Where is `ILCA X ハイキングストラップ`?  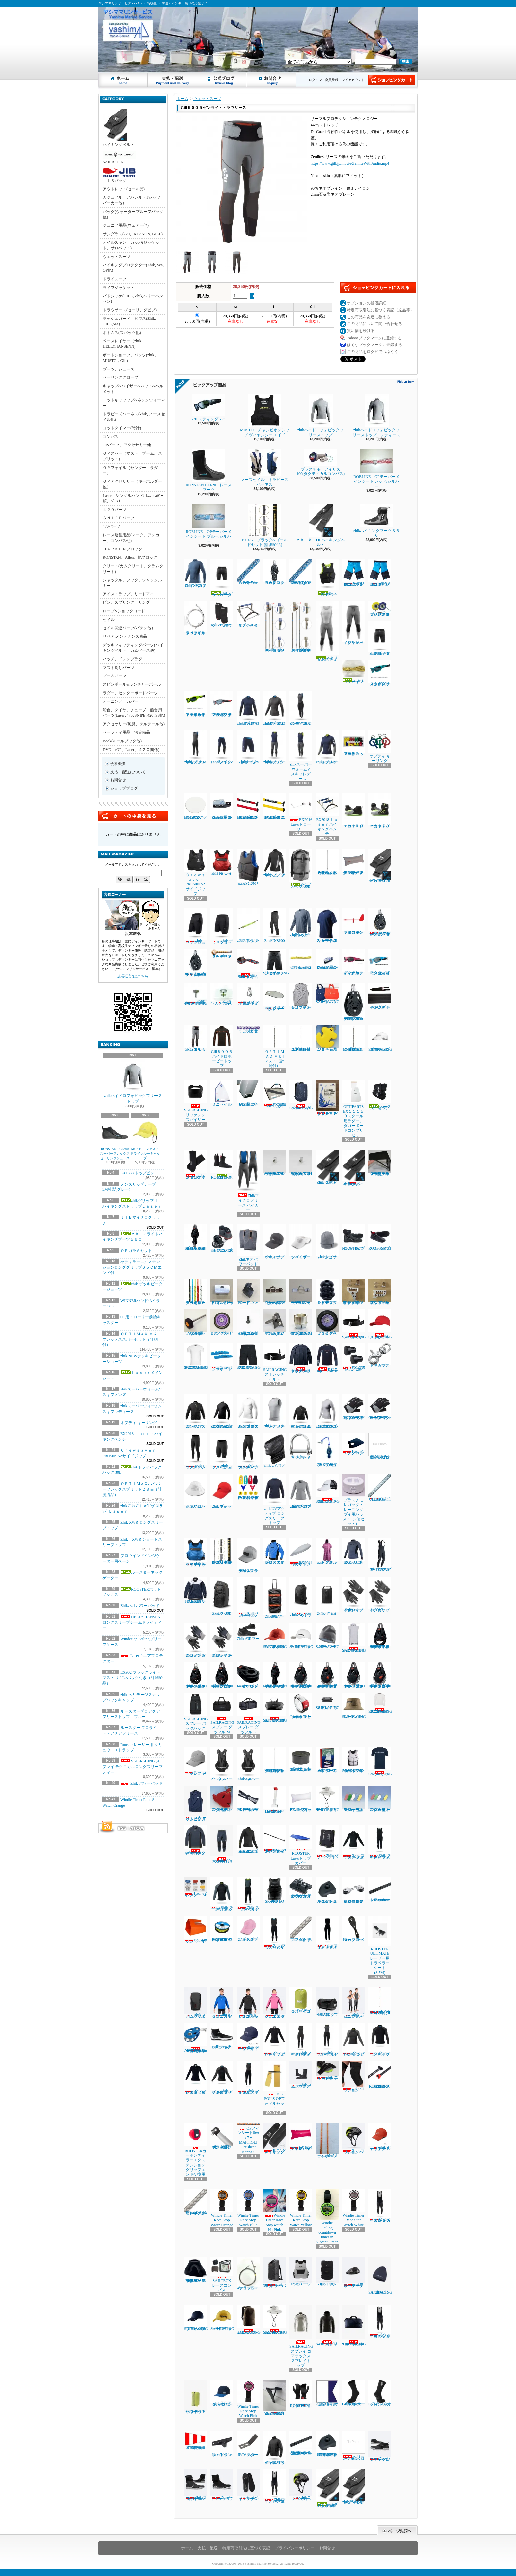 ILCA X ハイキングストラップ is located at coordinates (274, 2138).